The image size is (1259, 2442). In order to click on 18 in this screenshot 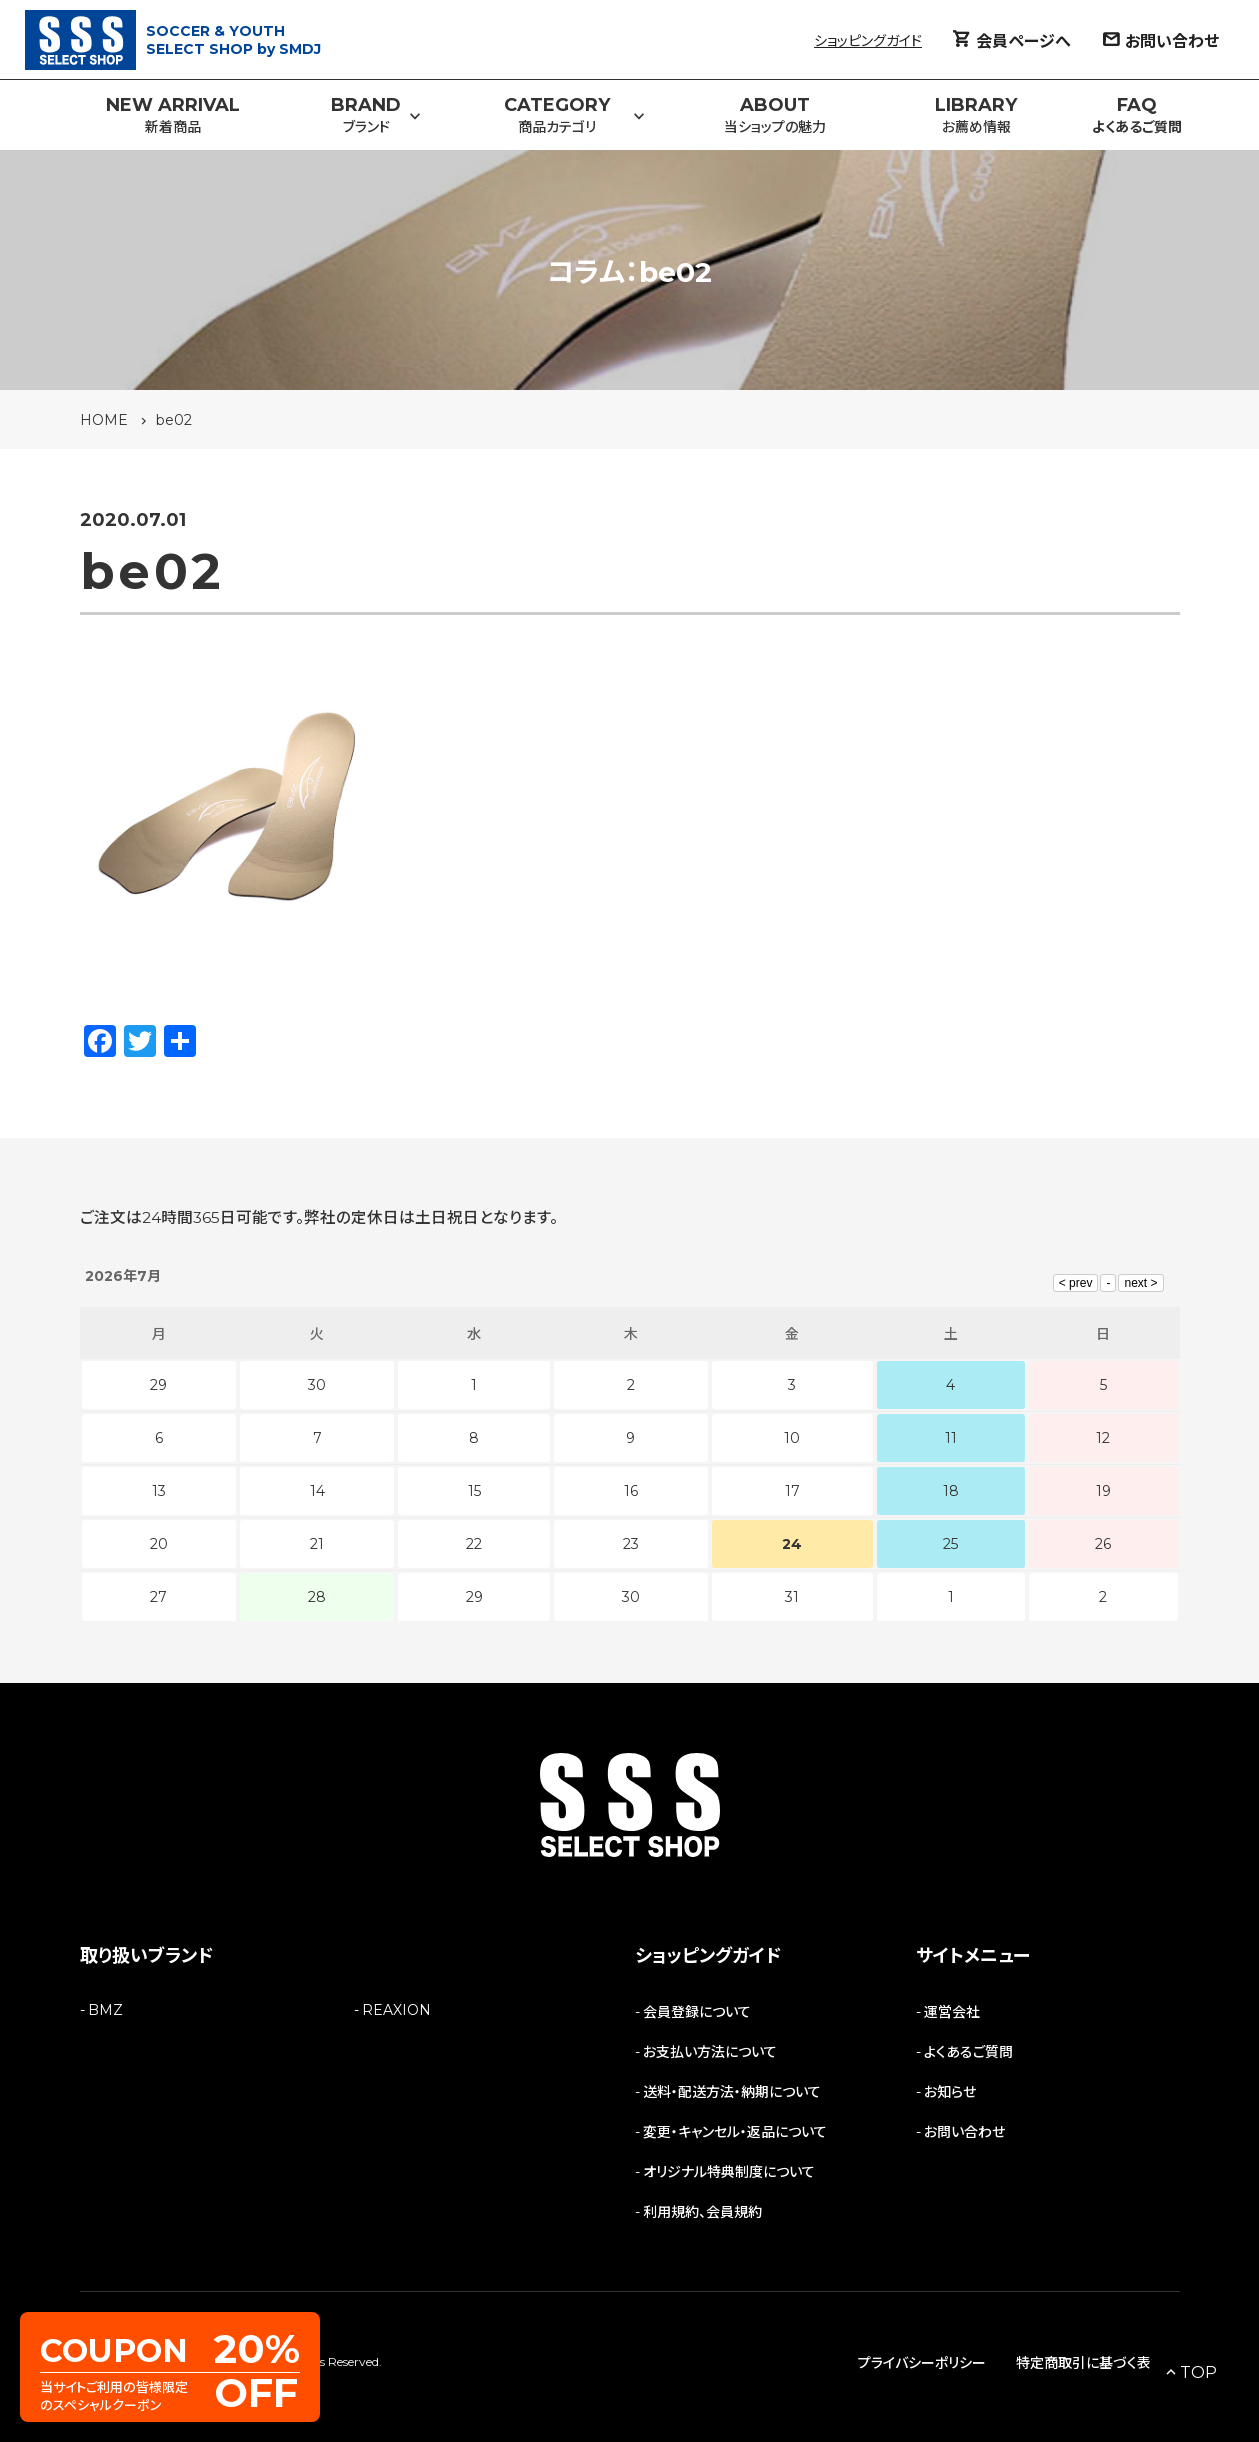, I will do `click(951, 1491)`.